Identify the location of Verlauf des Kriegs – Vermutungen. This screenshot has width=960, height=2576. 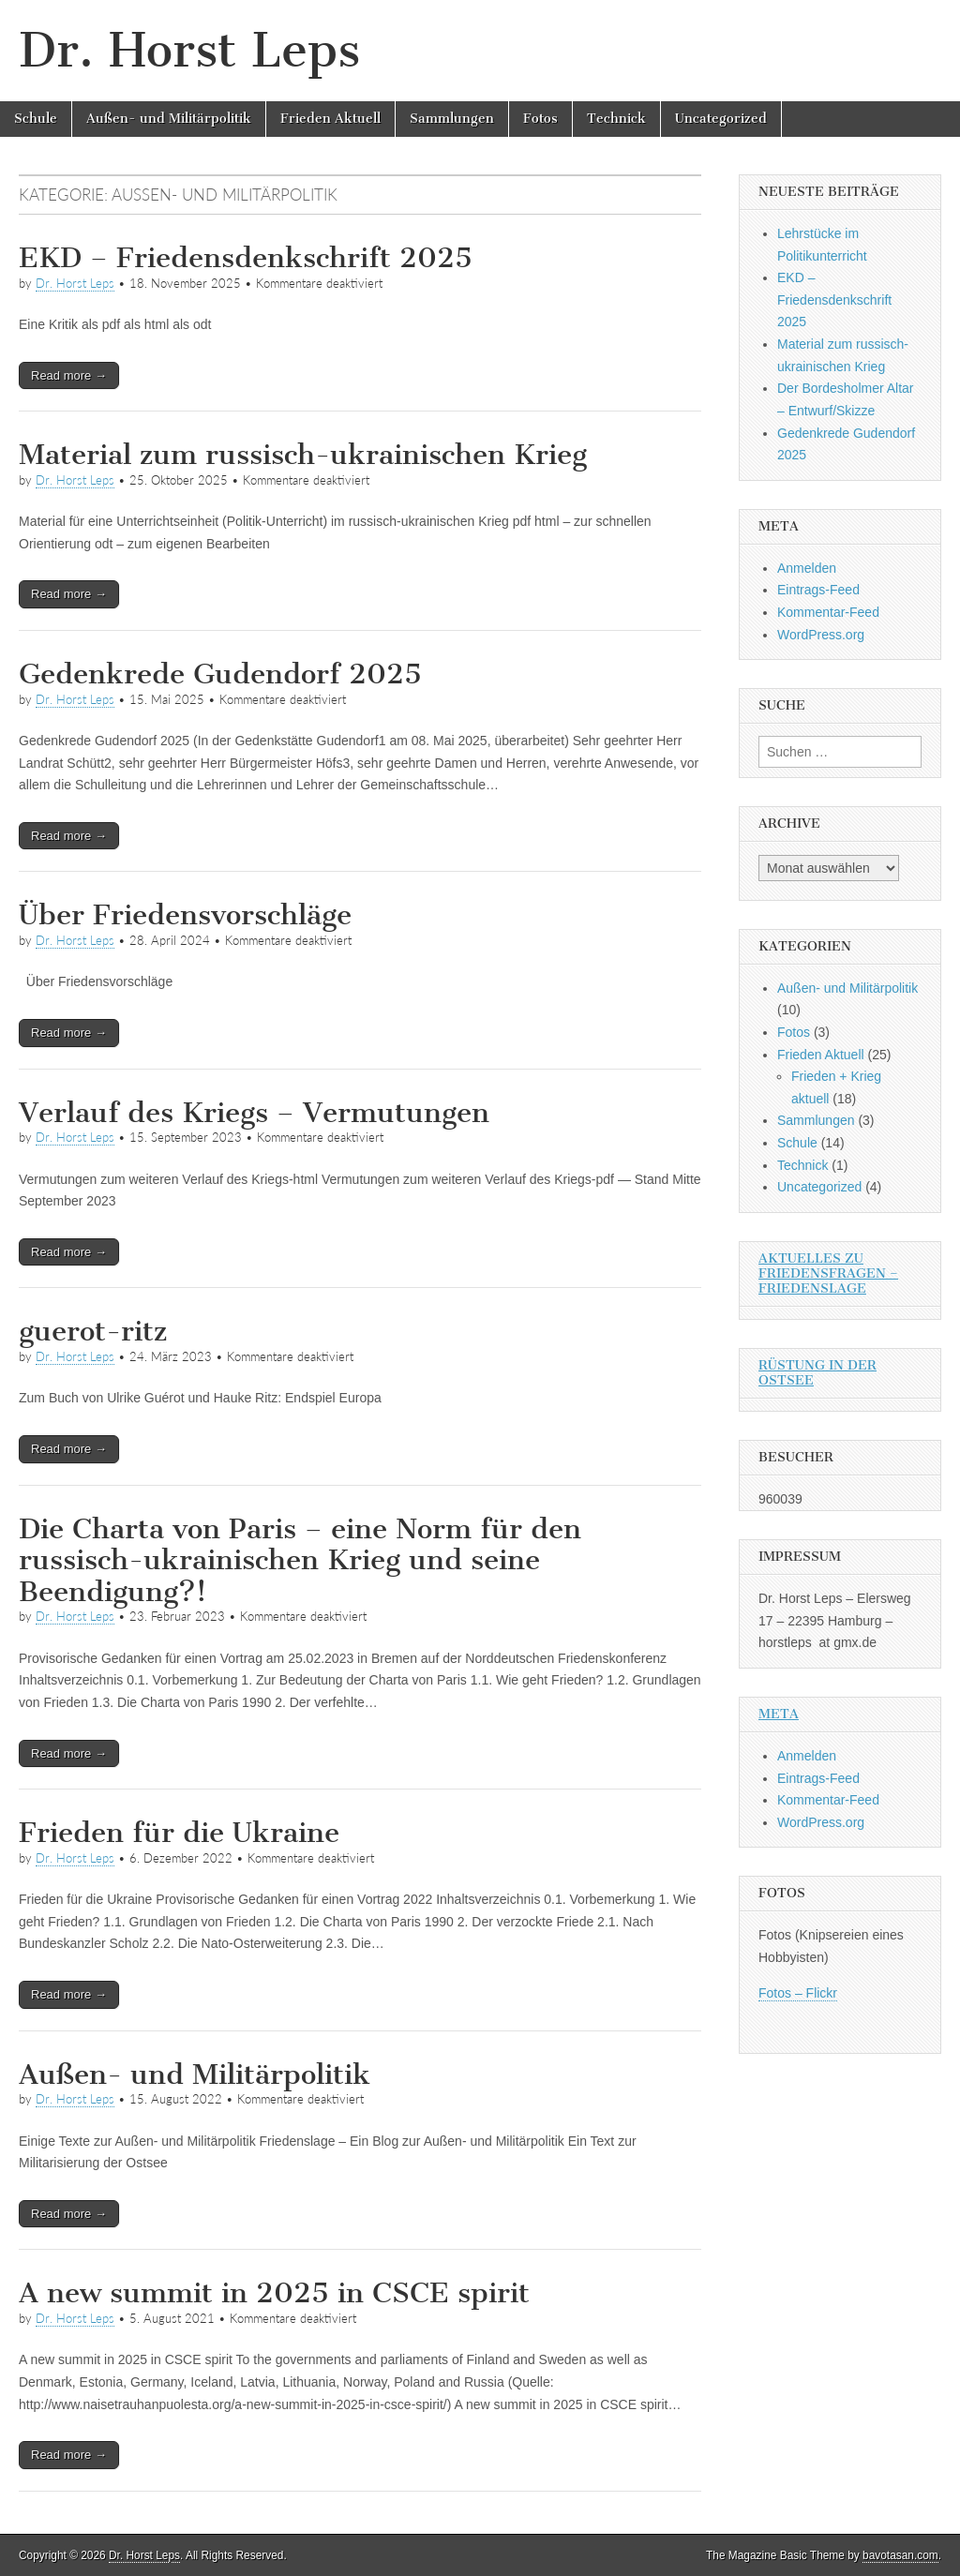
(254, 1113).